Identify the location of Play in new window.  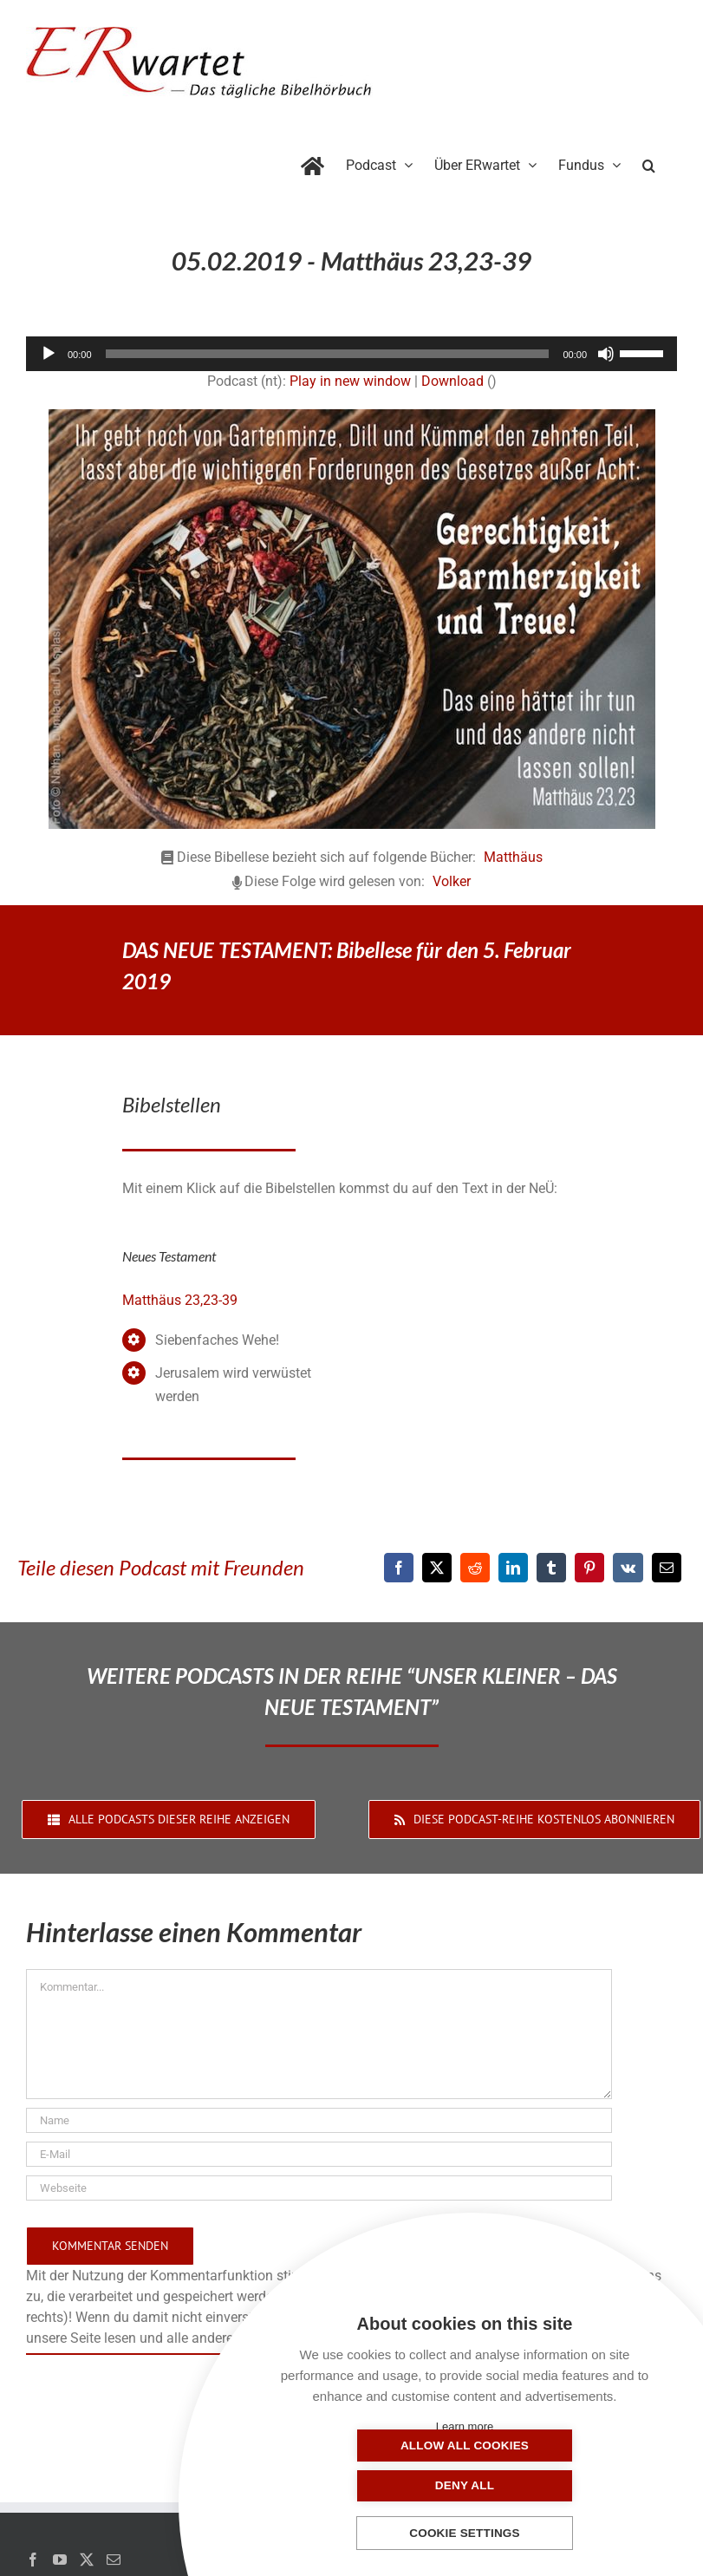
(350, 381).